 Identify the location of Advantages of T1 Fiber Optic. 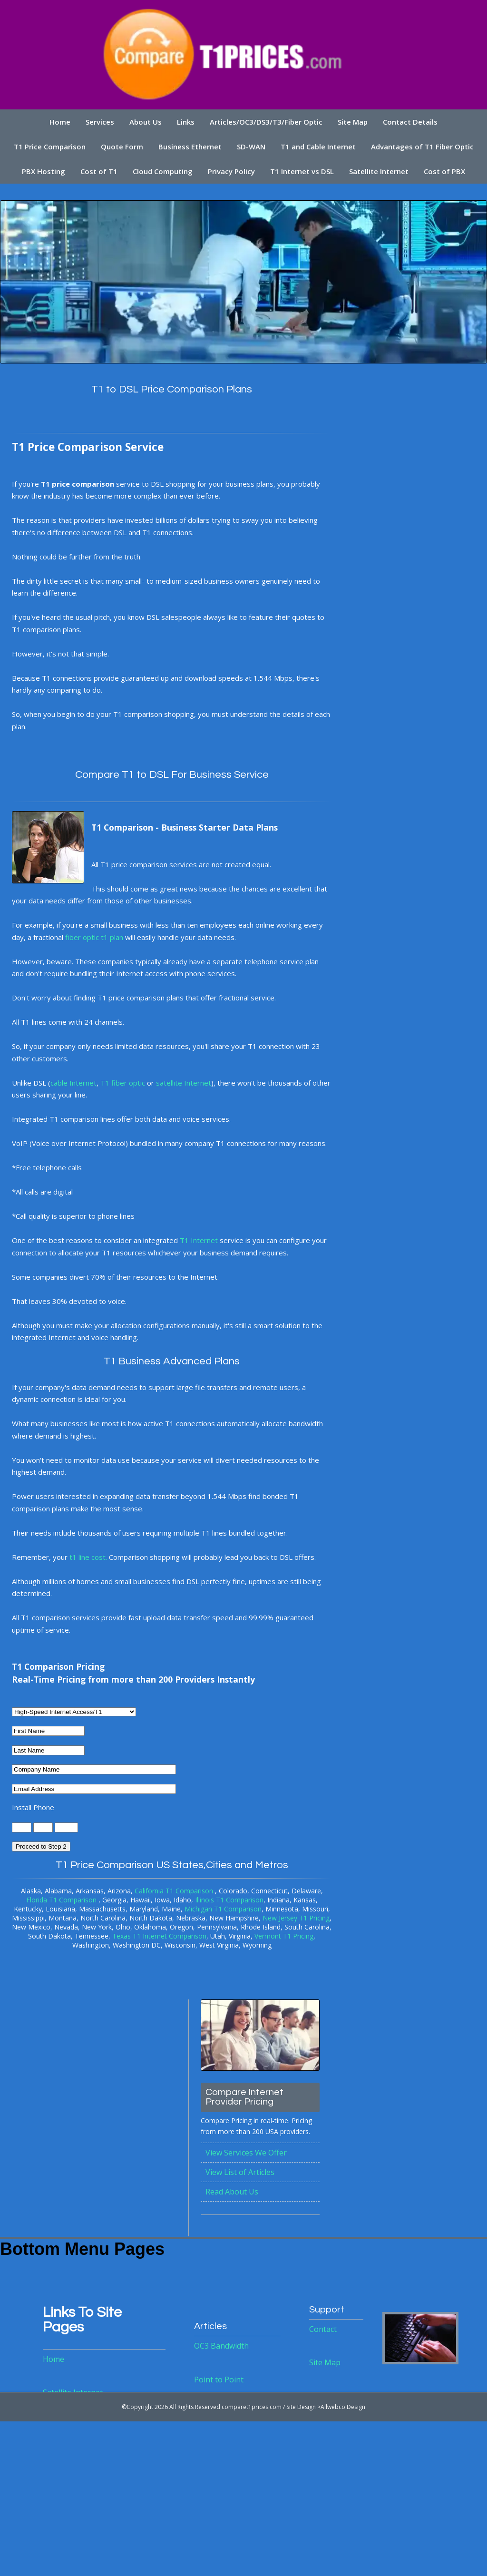
(422, 146).